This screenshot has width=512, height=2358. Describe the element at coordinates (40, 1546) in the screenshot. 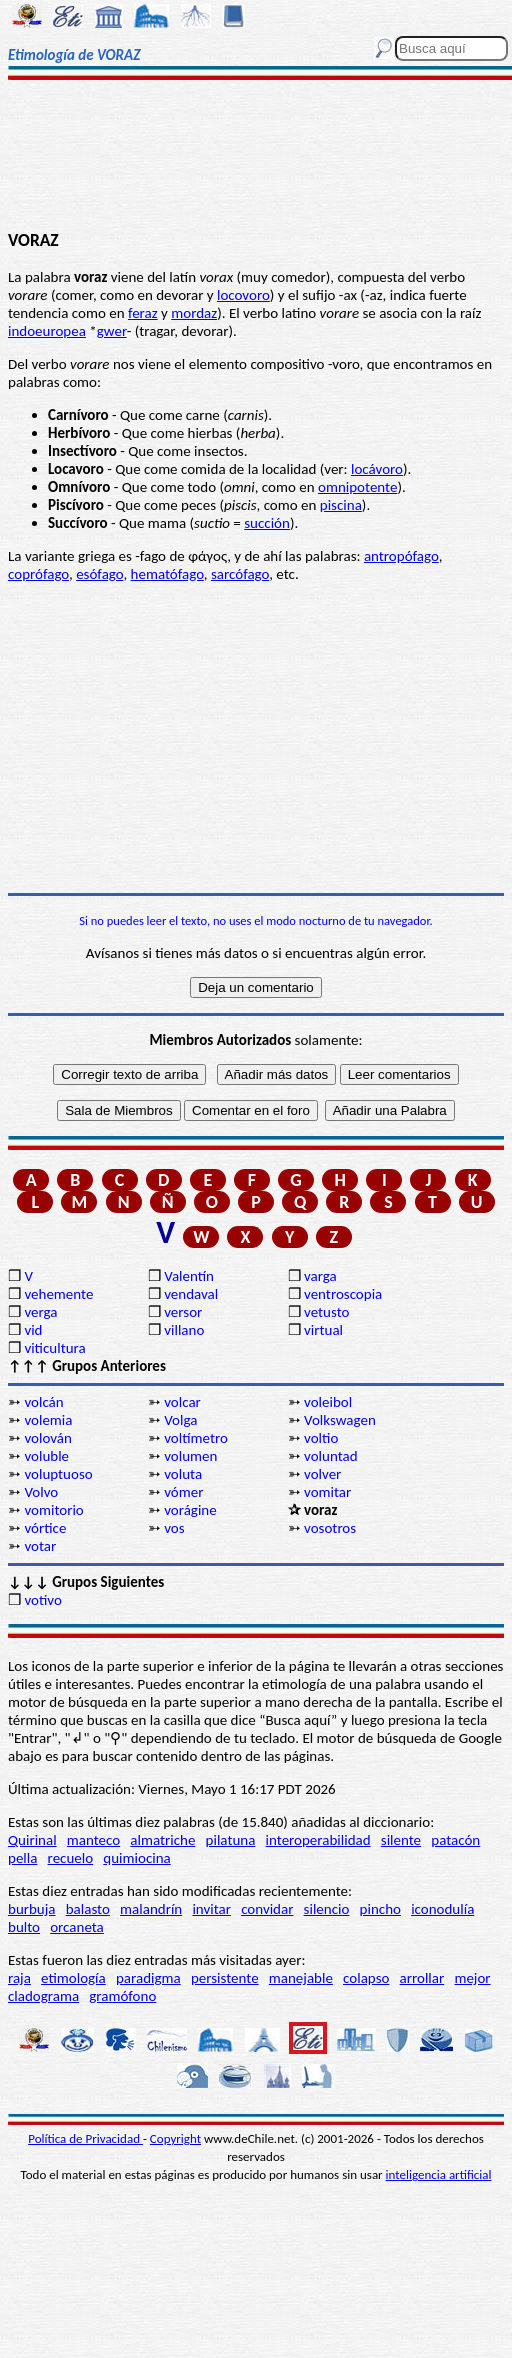

I see `votar` at that location.